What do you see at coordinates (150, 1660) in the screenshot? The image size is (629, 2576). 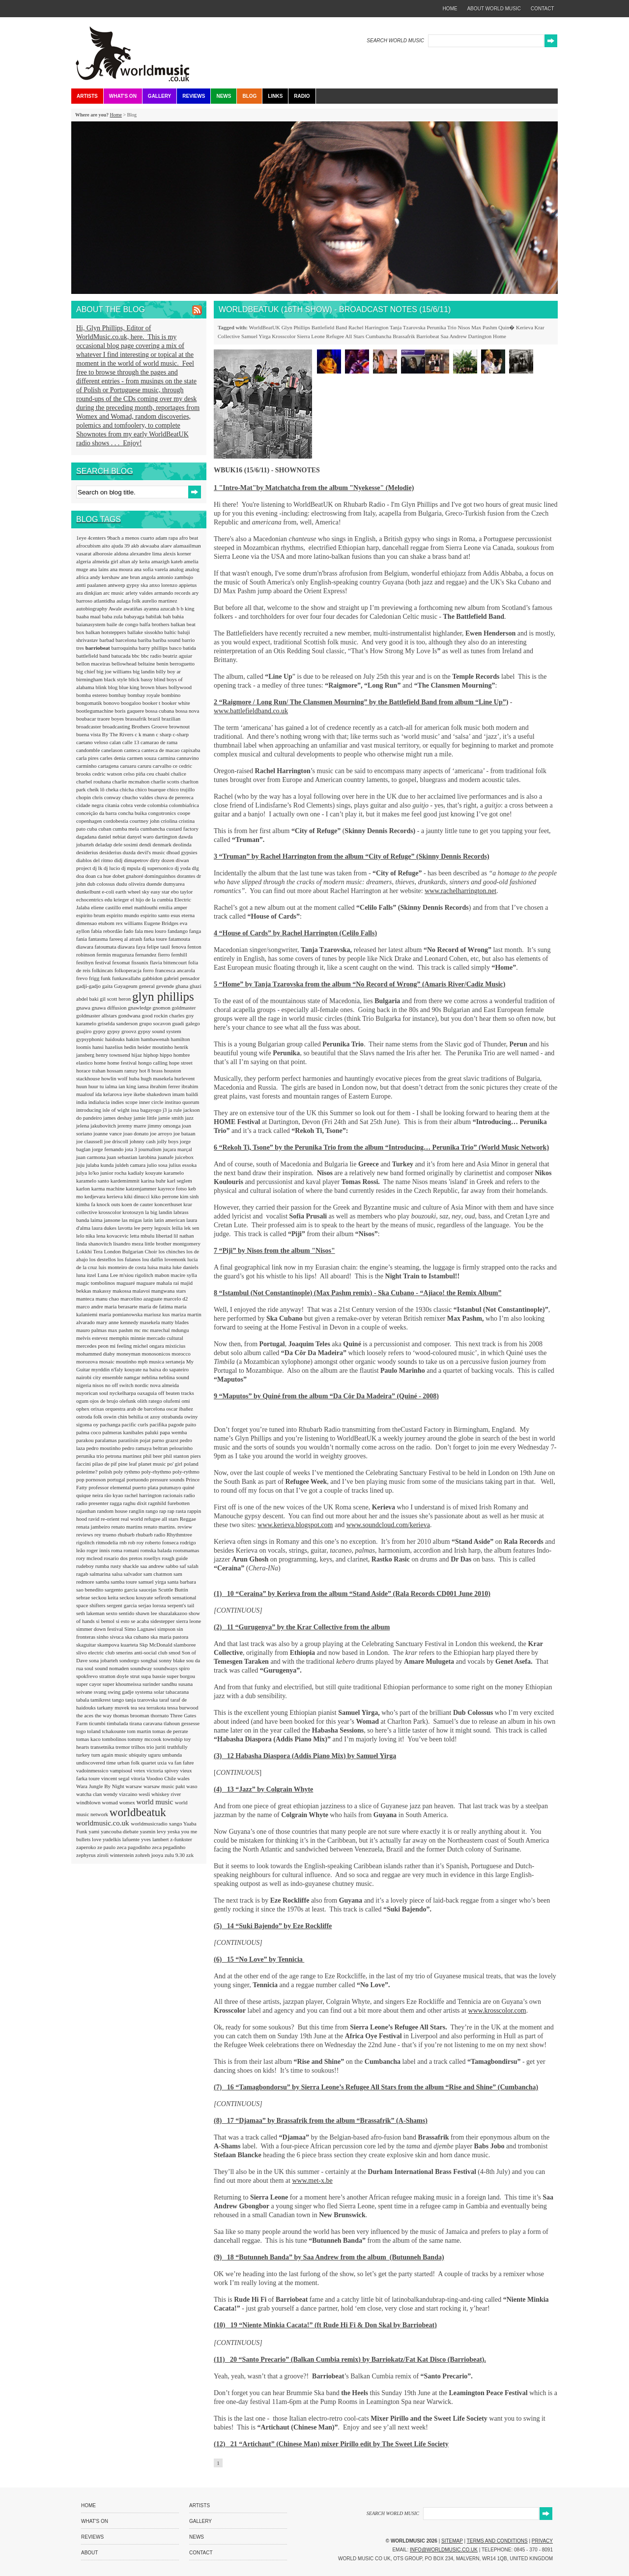 I see `songhai` at bounding box center [150, 1660].